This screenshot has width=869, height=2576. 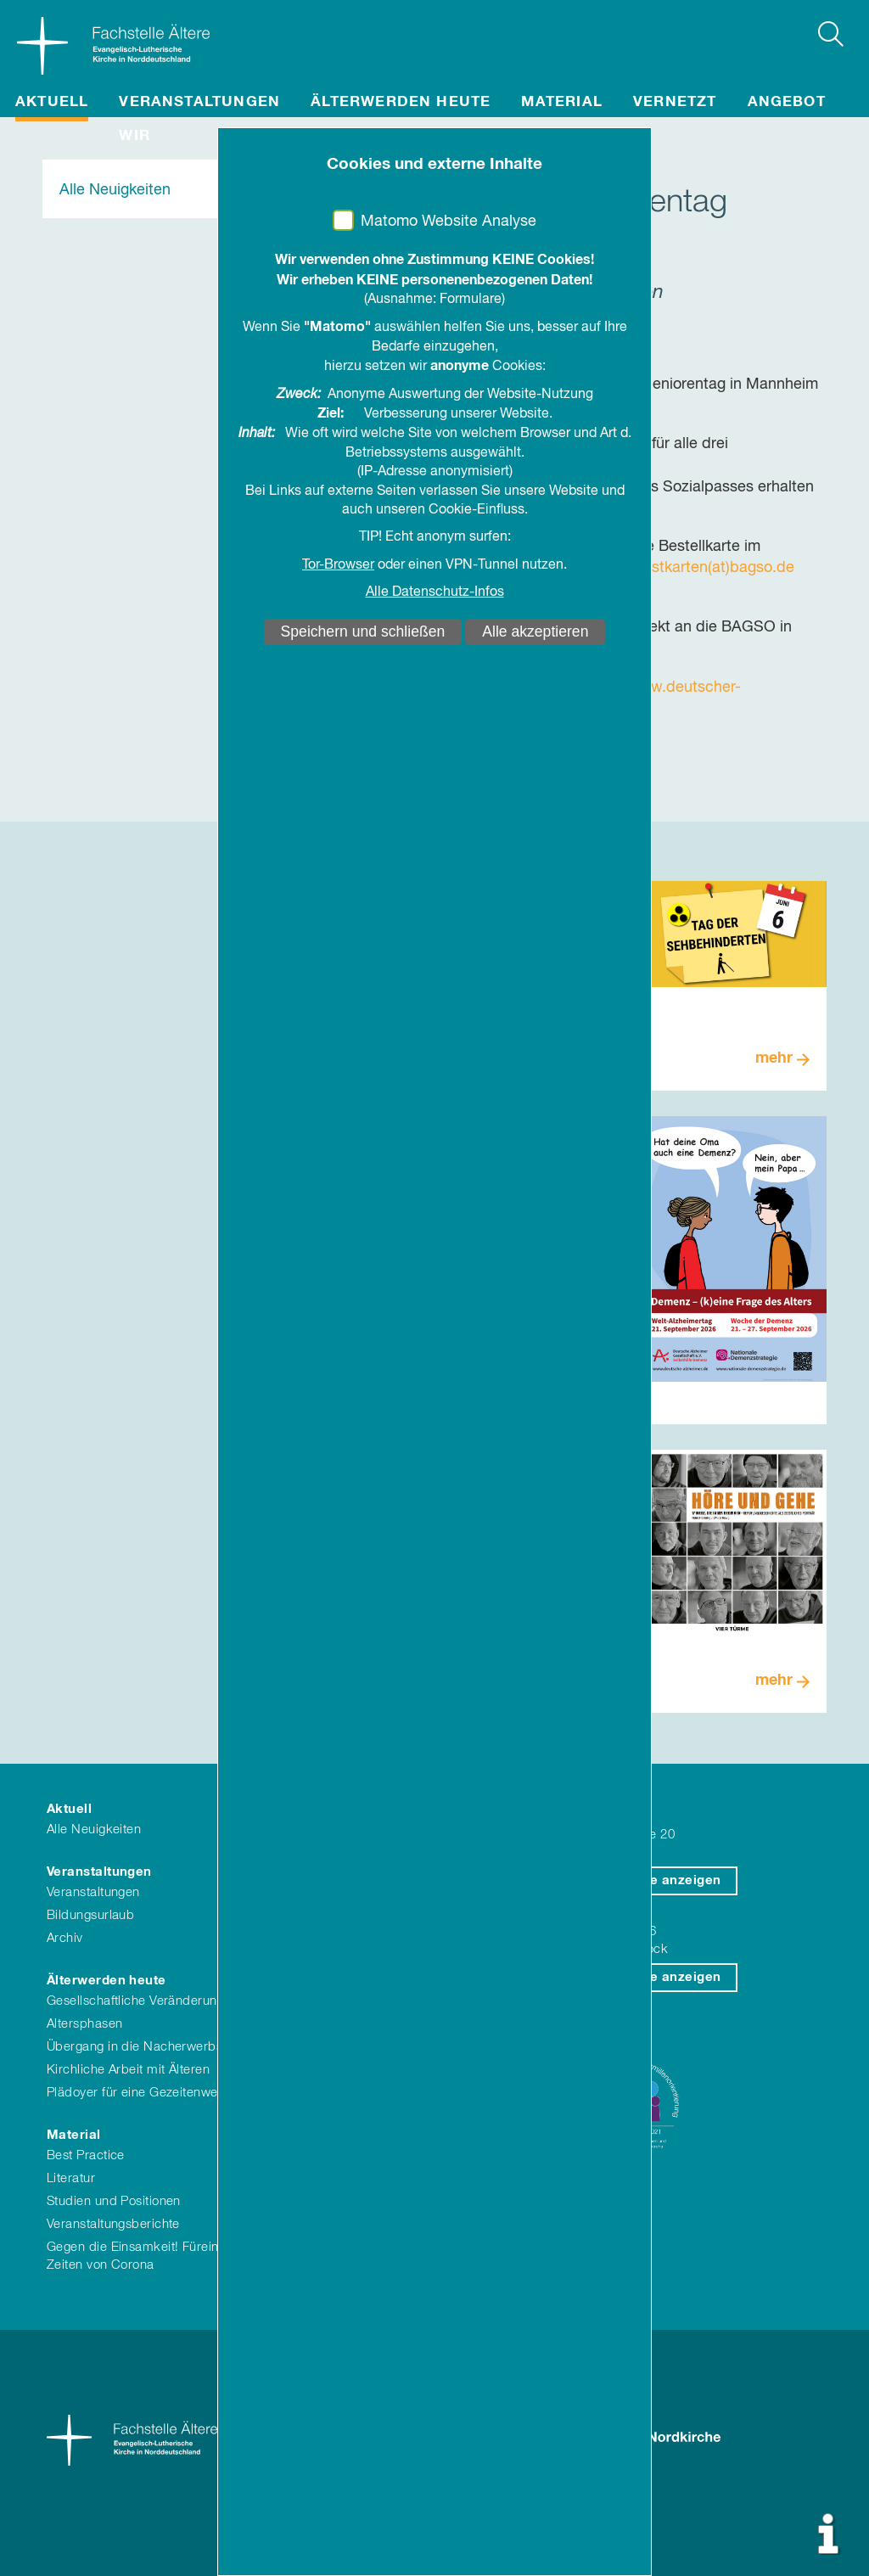 What do you see at coordinates (114, 2201) in the screenshot?
I see `Studien und Positionen` at bounding box center [114, 2201].